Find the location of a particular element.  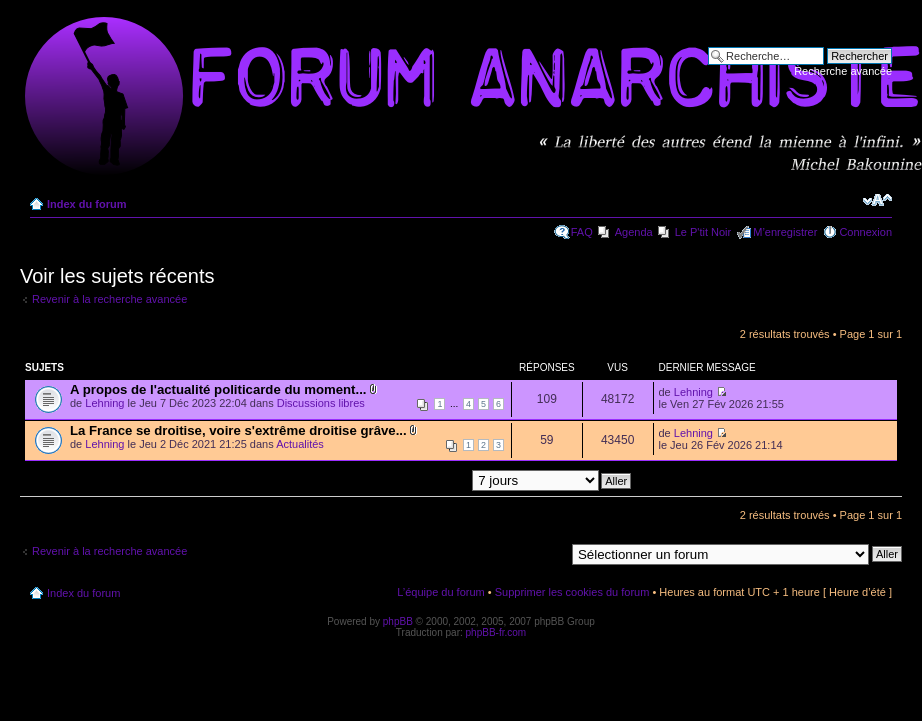

A propos de l'actualité politicarde du moment... is located at coordinates (218, 389).